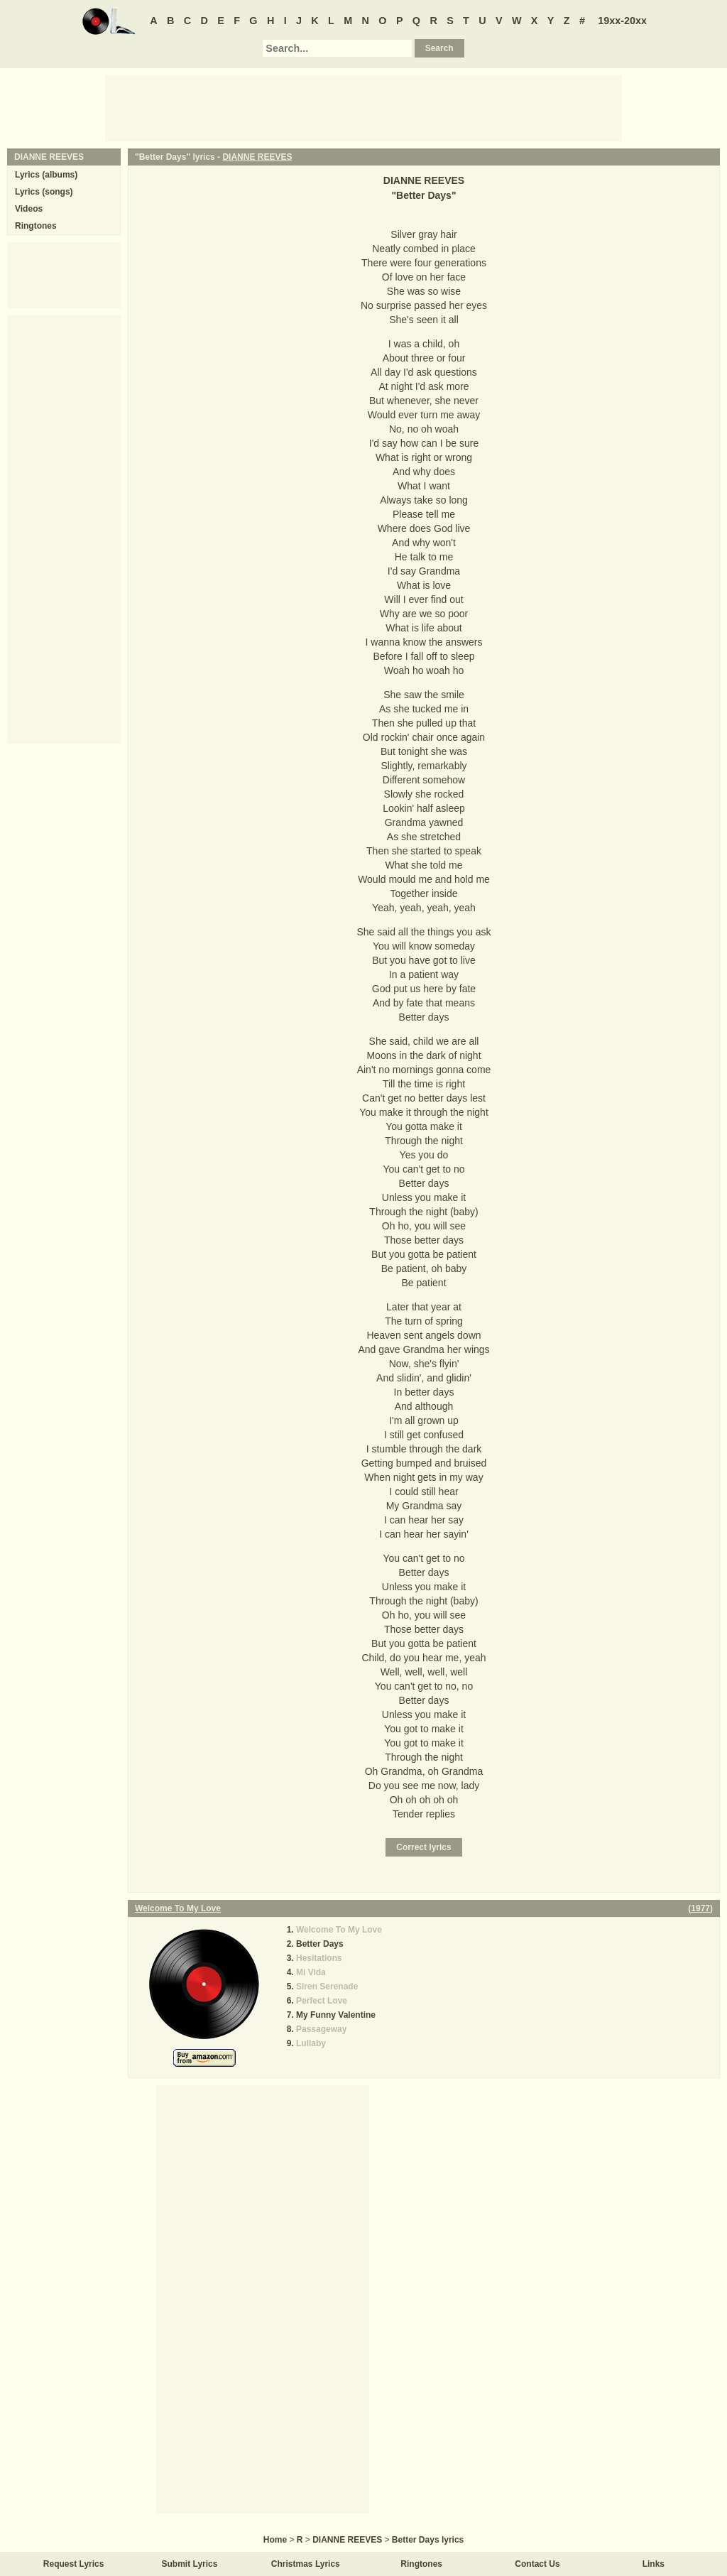 The height and width of the screenshot is (2576, 727). What do you see at coordinates (46, 175) in the screenshot?
I see `Lyrics (albums)` at bounding box center [46, 175].